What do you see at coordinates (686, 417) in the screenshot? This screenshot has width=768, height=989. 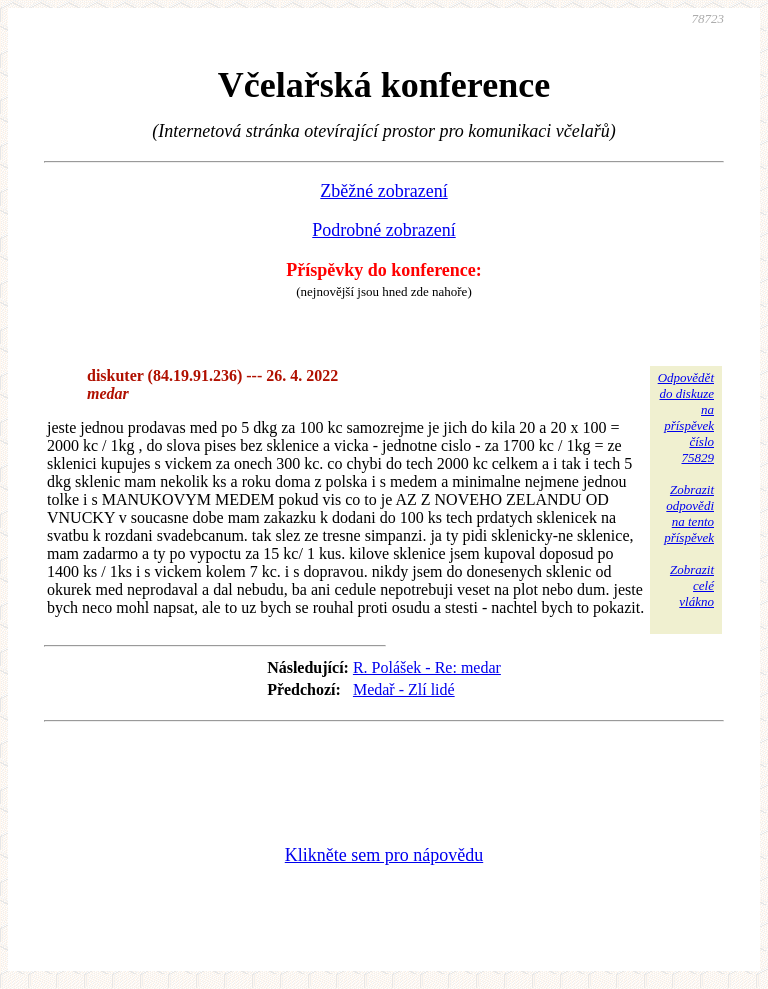 I see `Odpovědětdo diskuzena příspěvekčíslo 75829` at bounding box center [686, 417].